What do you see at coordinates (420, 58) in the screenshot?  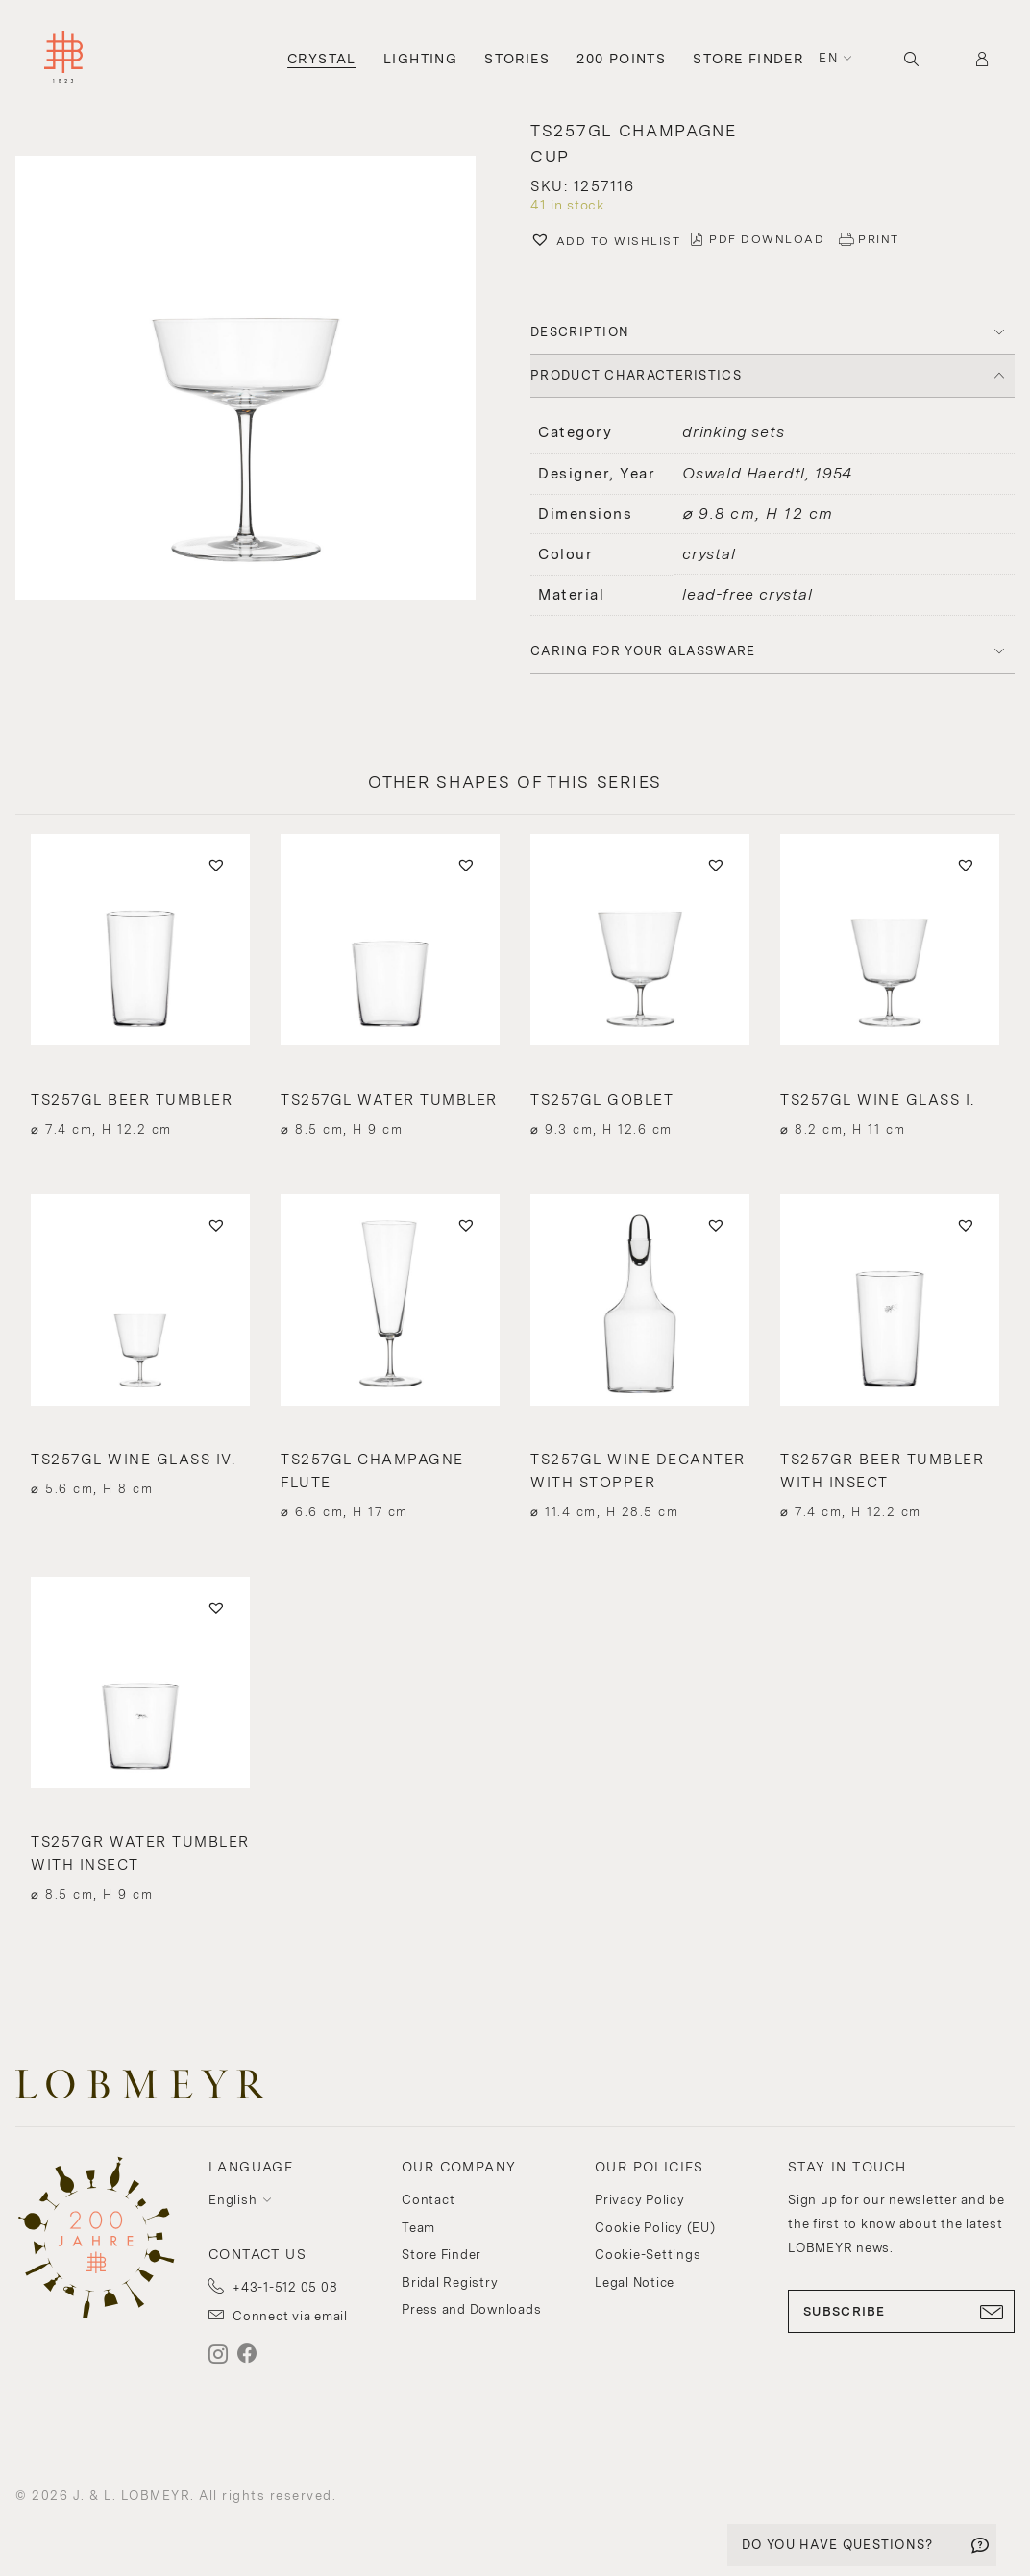 I see `Lighting` at bounding box center [420, 58].